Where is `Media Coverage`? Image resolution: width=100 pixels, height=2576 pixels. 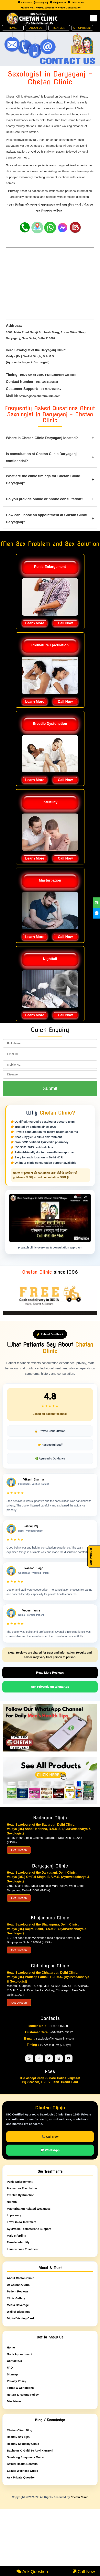 Media Coverage is located at coordinates (18, 2305).